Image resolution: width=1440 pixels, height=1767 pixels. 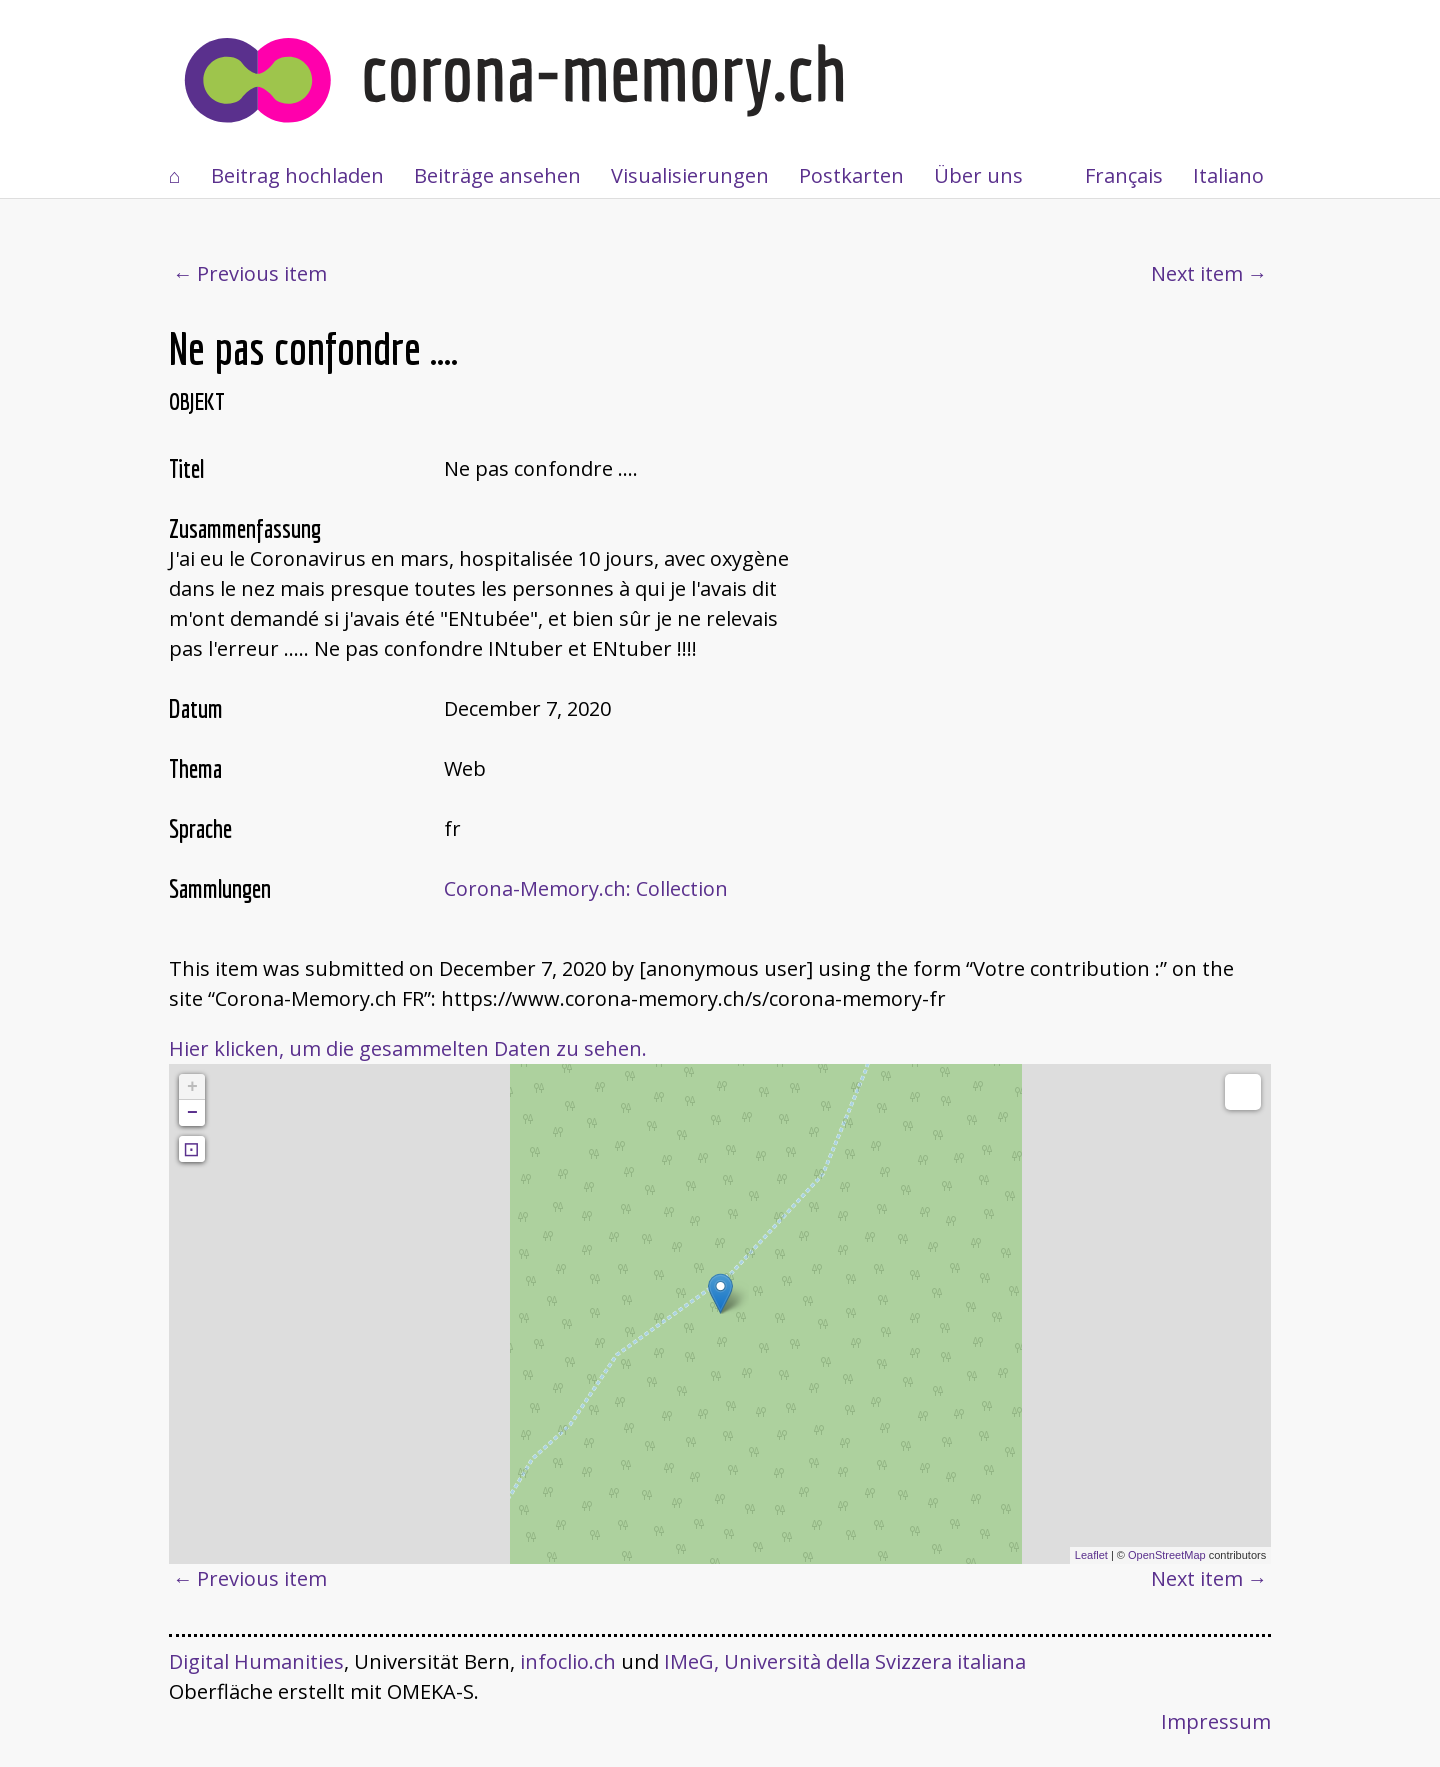 I want to click on Beitrag hochladen, so click(x=297, y=175).